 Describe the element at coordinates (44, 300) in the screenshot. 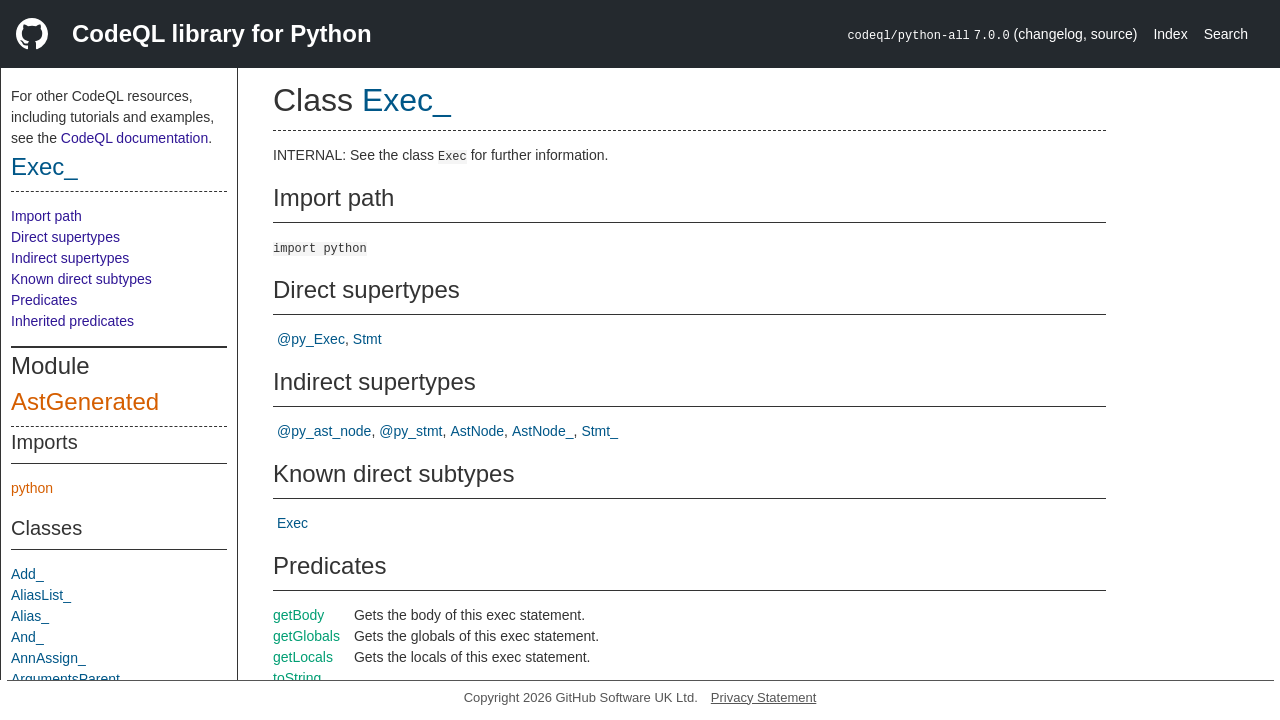

I see `Predicates` at that location.